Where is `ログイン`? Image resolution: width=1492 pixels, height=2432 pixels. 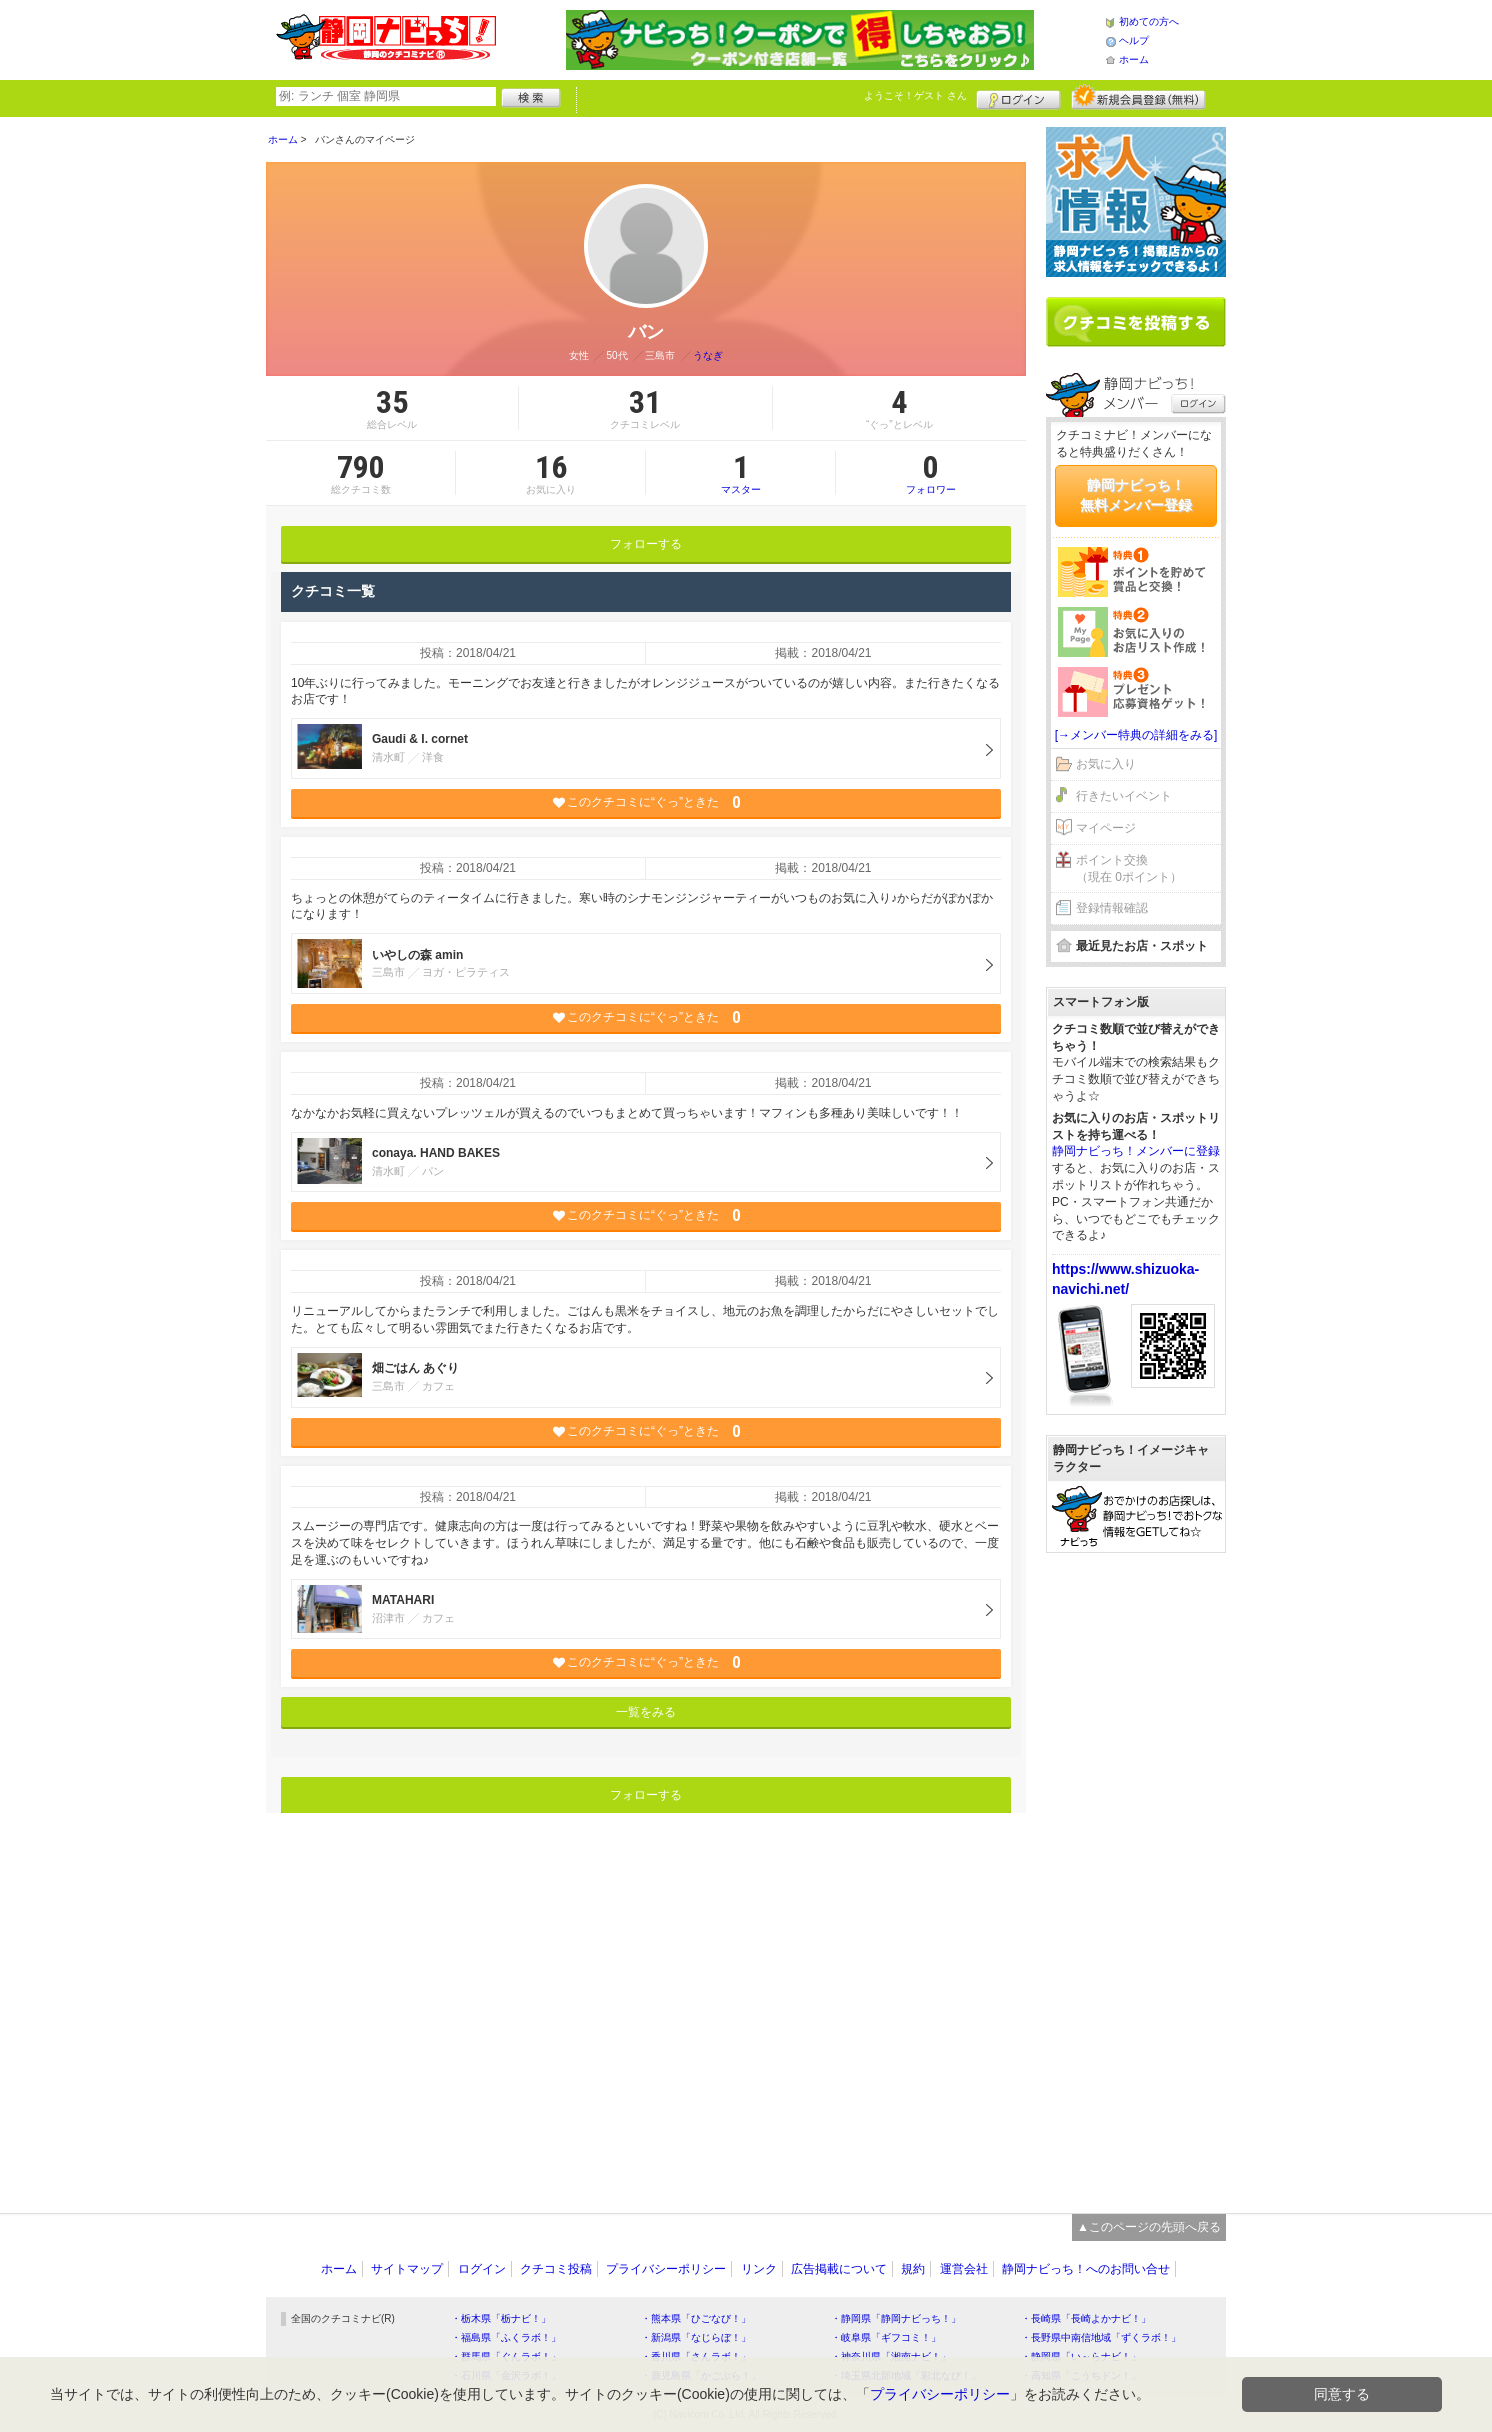
ログイン is located at coordinates (1018, 97).